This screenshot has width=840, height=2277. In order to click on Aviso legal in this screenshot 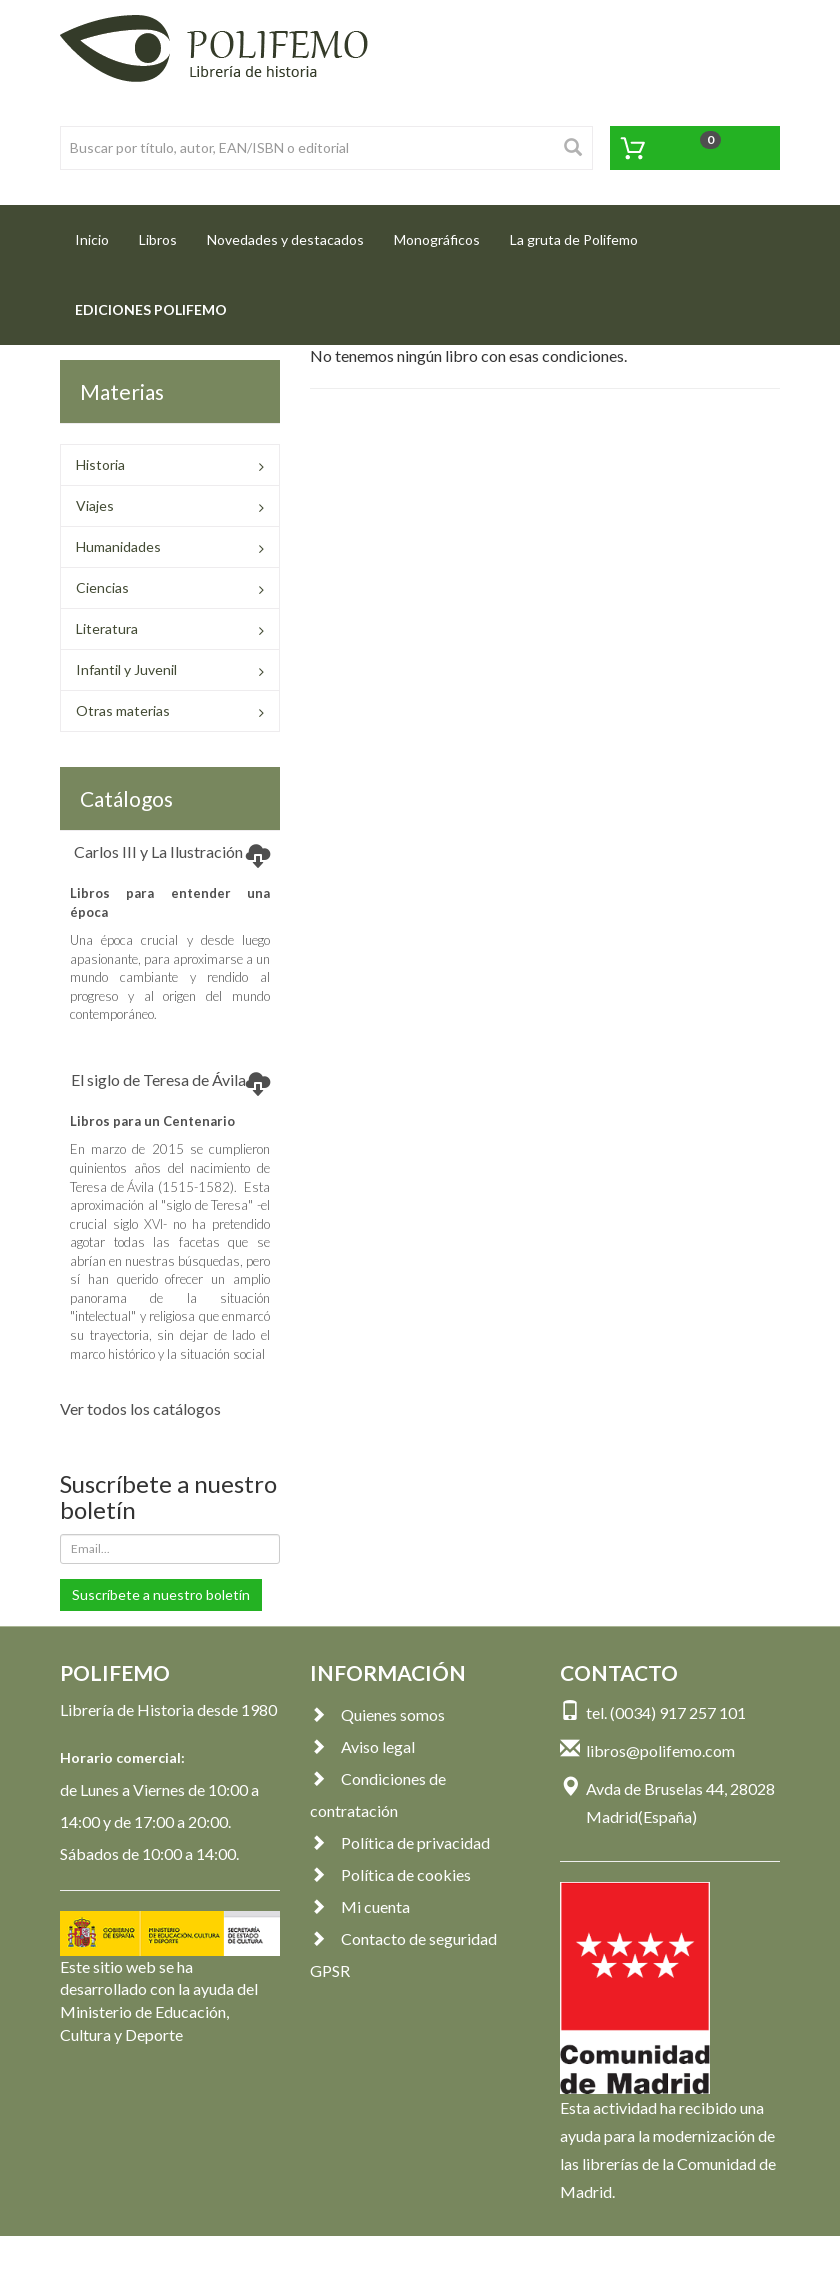, I will do `click(362, 1746)`.